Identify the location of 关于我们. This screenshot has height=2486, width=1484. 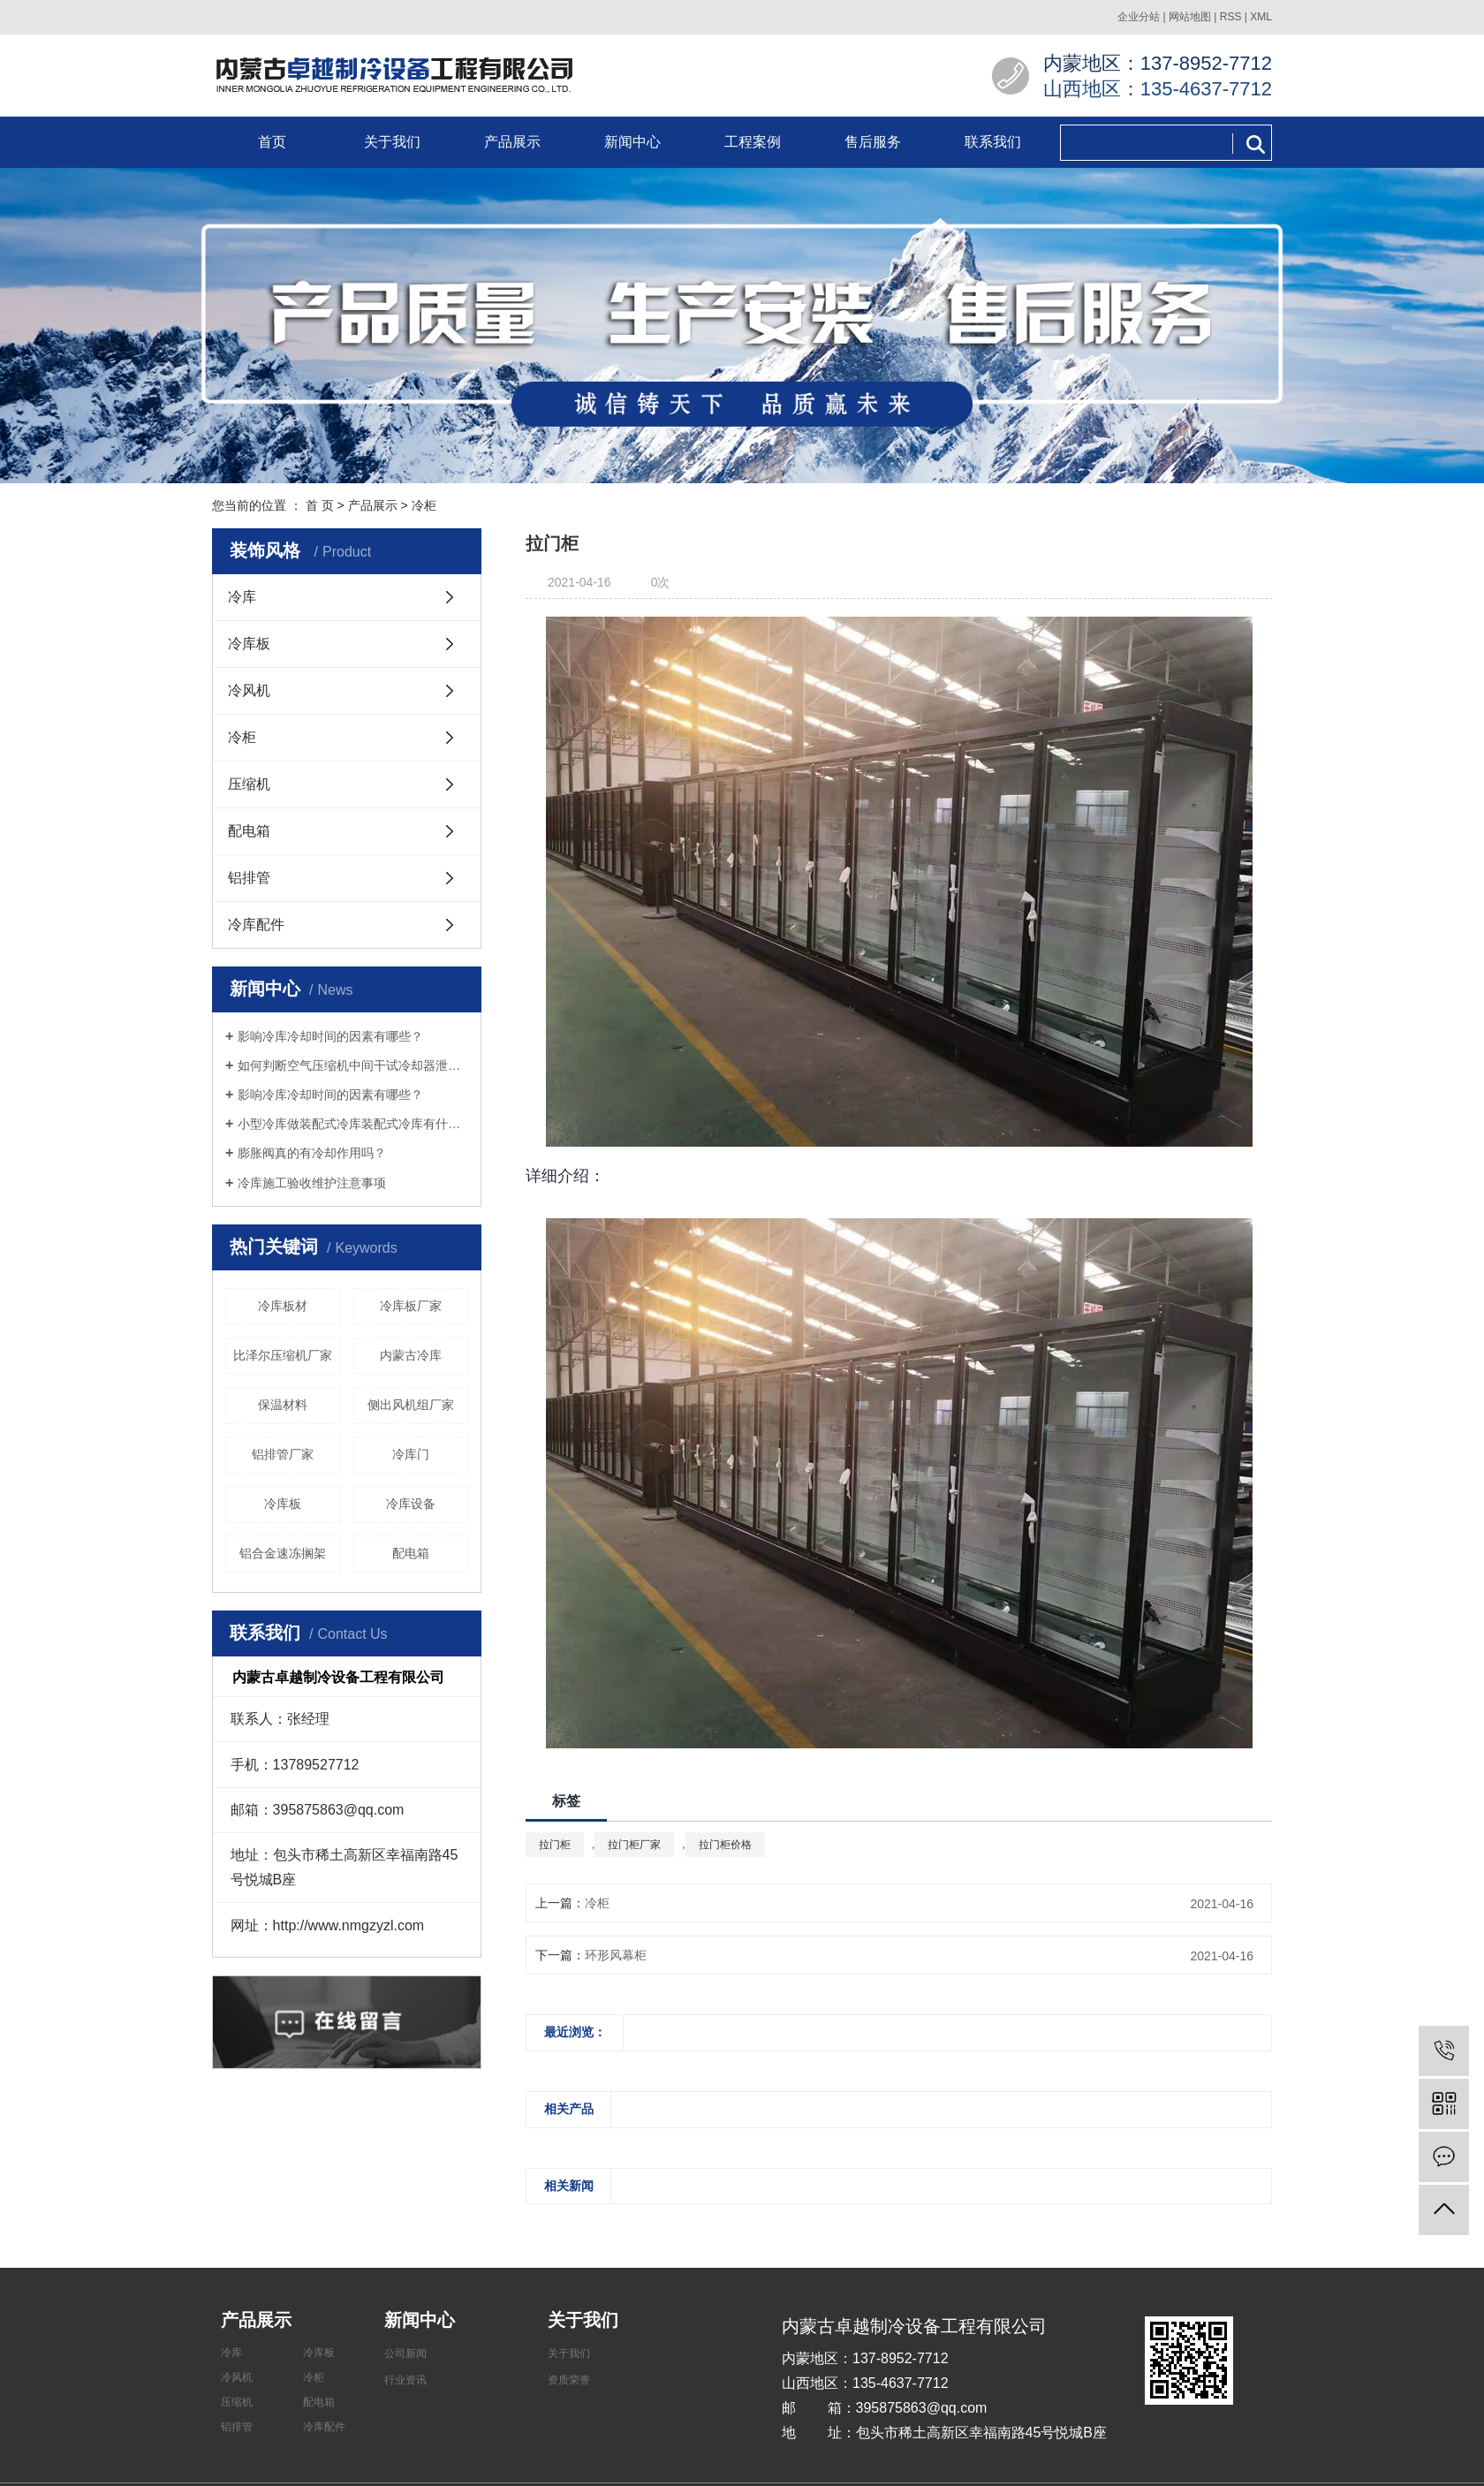
(392, 141).